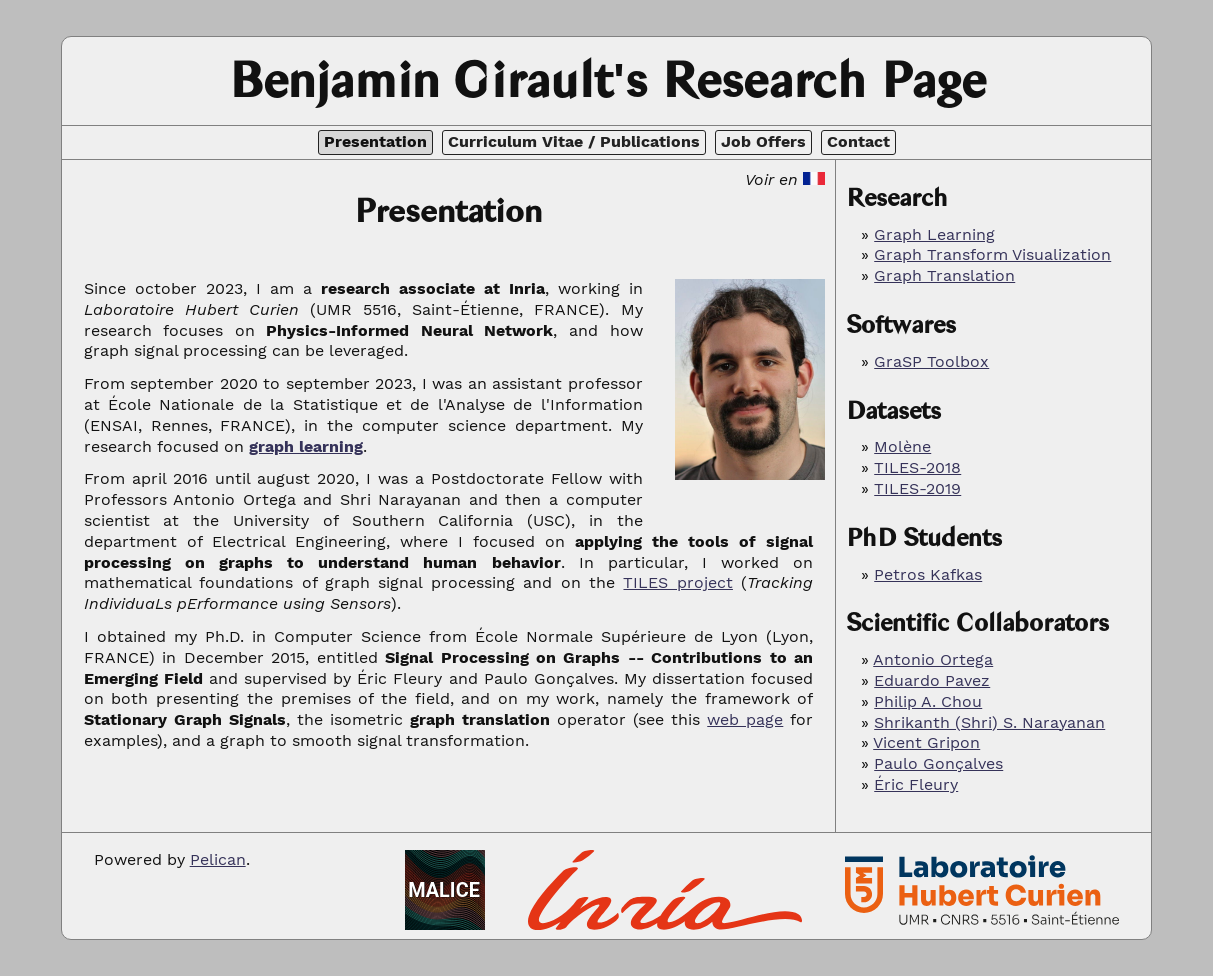 The height and width of the screenshot is (976, 1213). I want to click on TILES-2018, so click(917, 467).